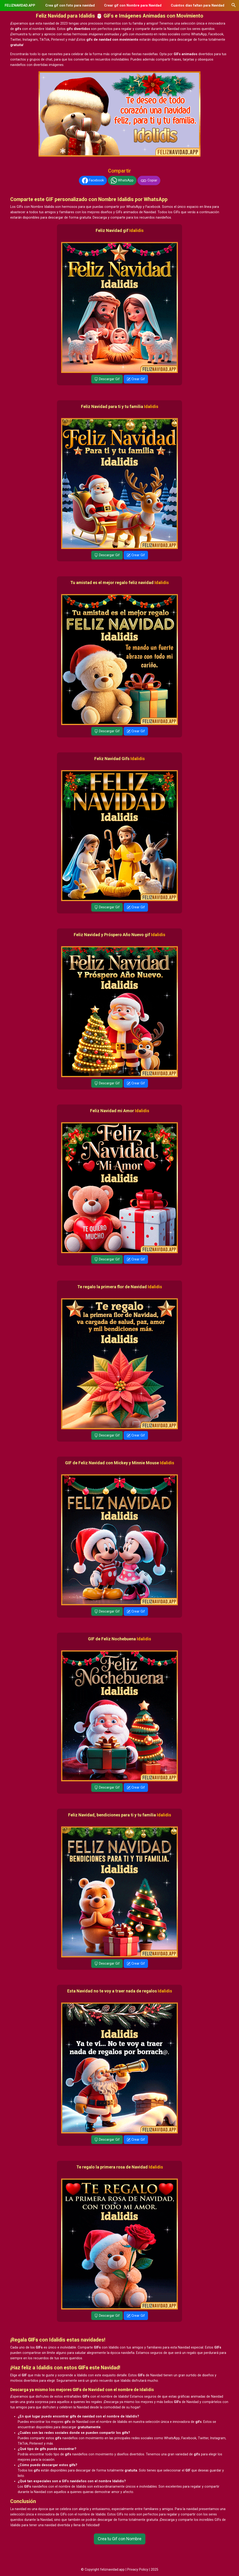 The height and width of the screenshot is (2576, 239). What do you see at coordinates (107, 379) in the screenshot?
I see `Descargar Gif` at bounding box center [107, 379].